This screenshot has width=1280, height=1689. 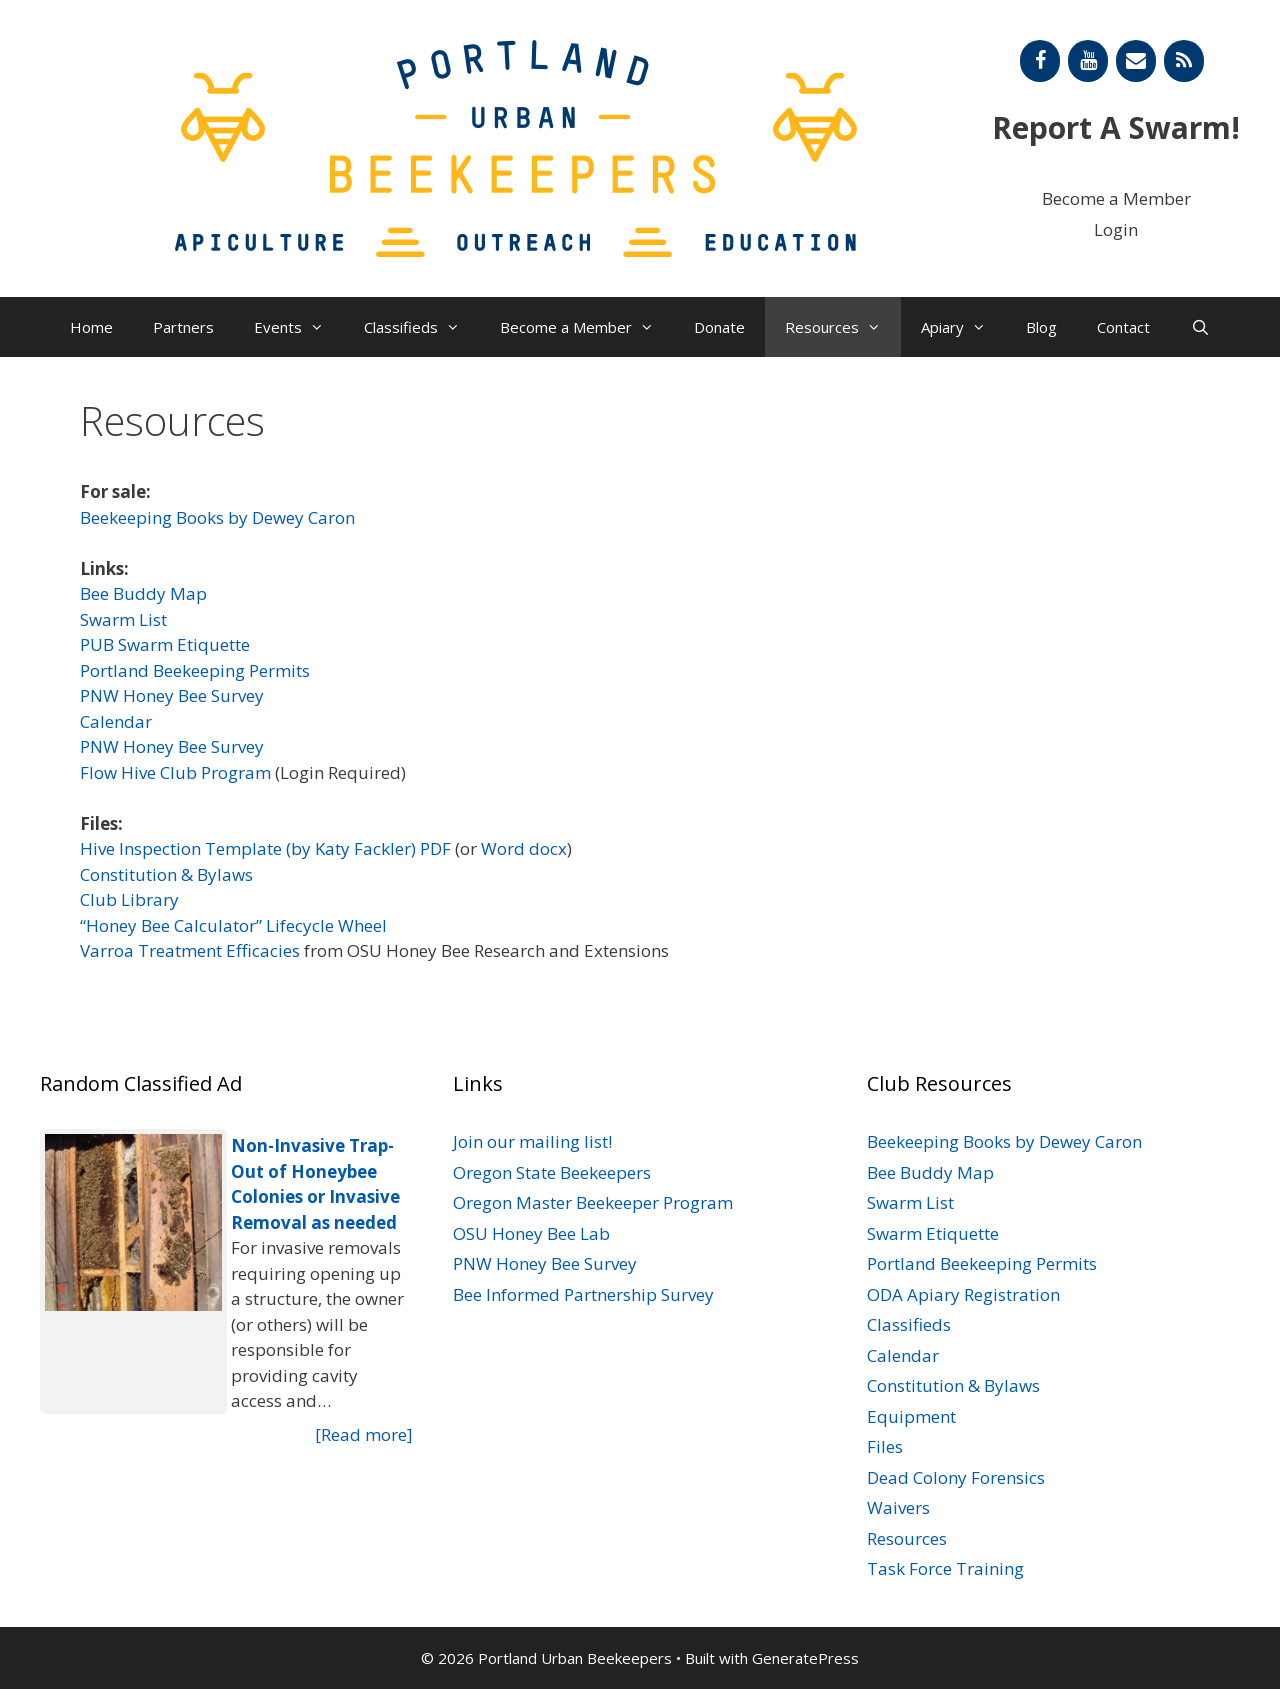 I want to click on [RSS], so click(x=1184, y=61).